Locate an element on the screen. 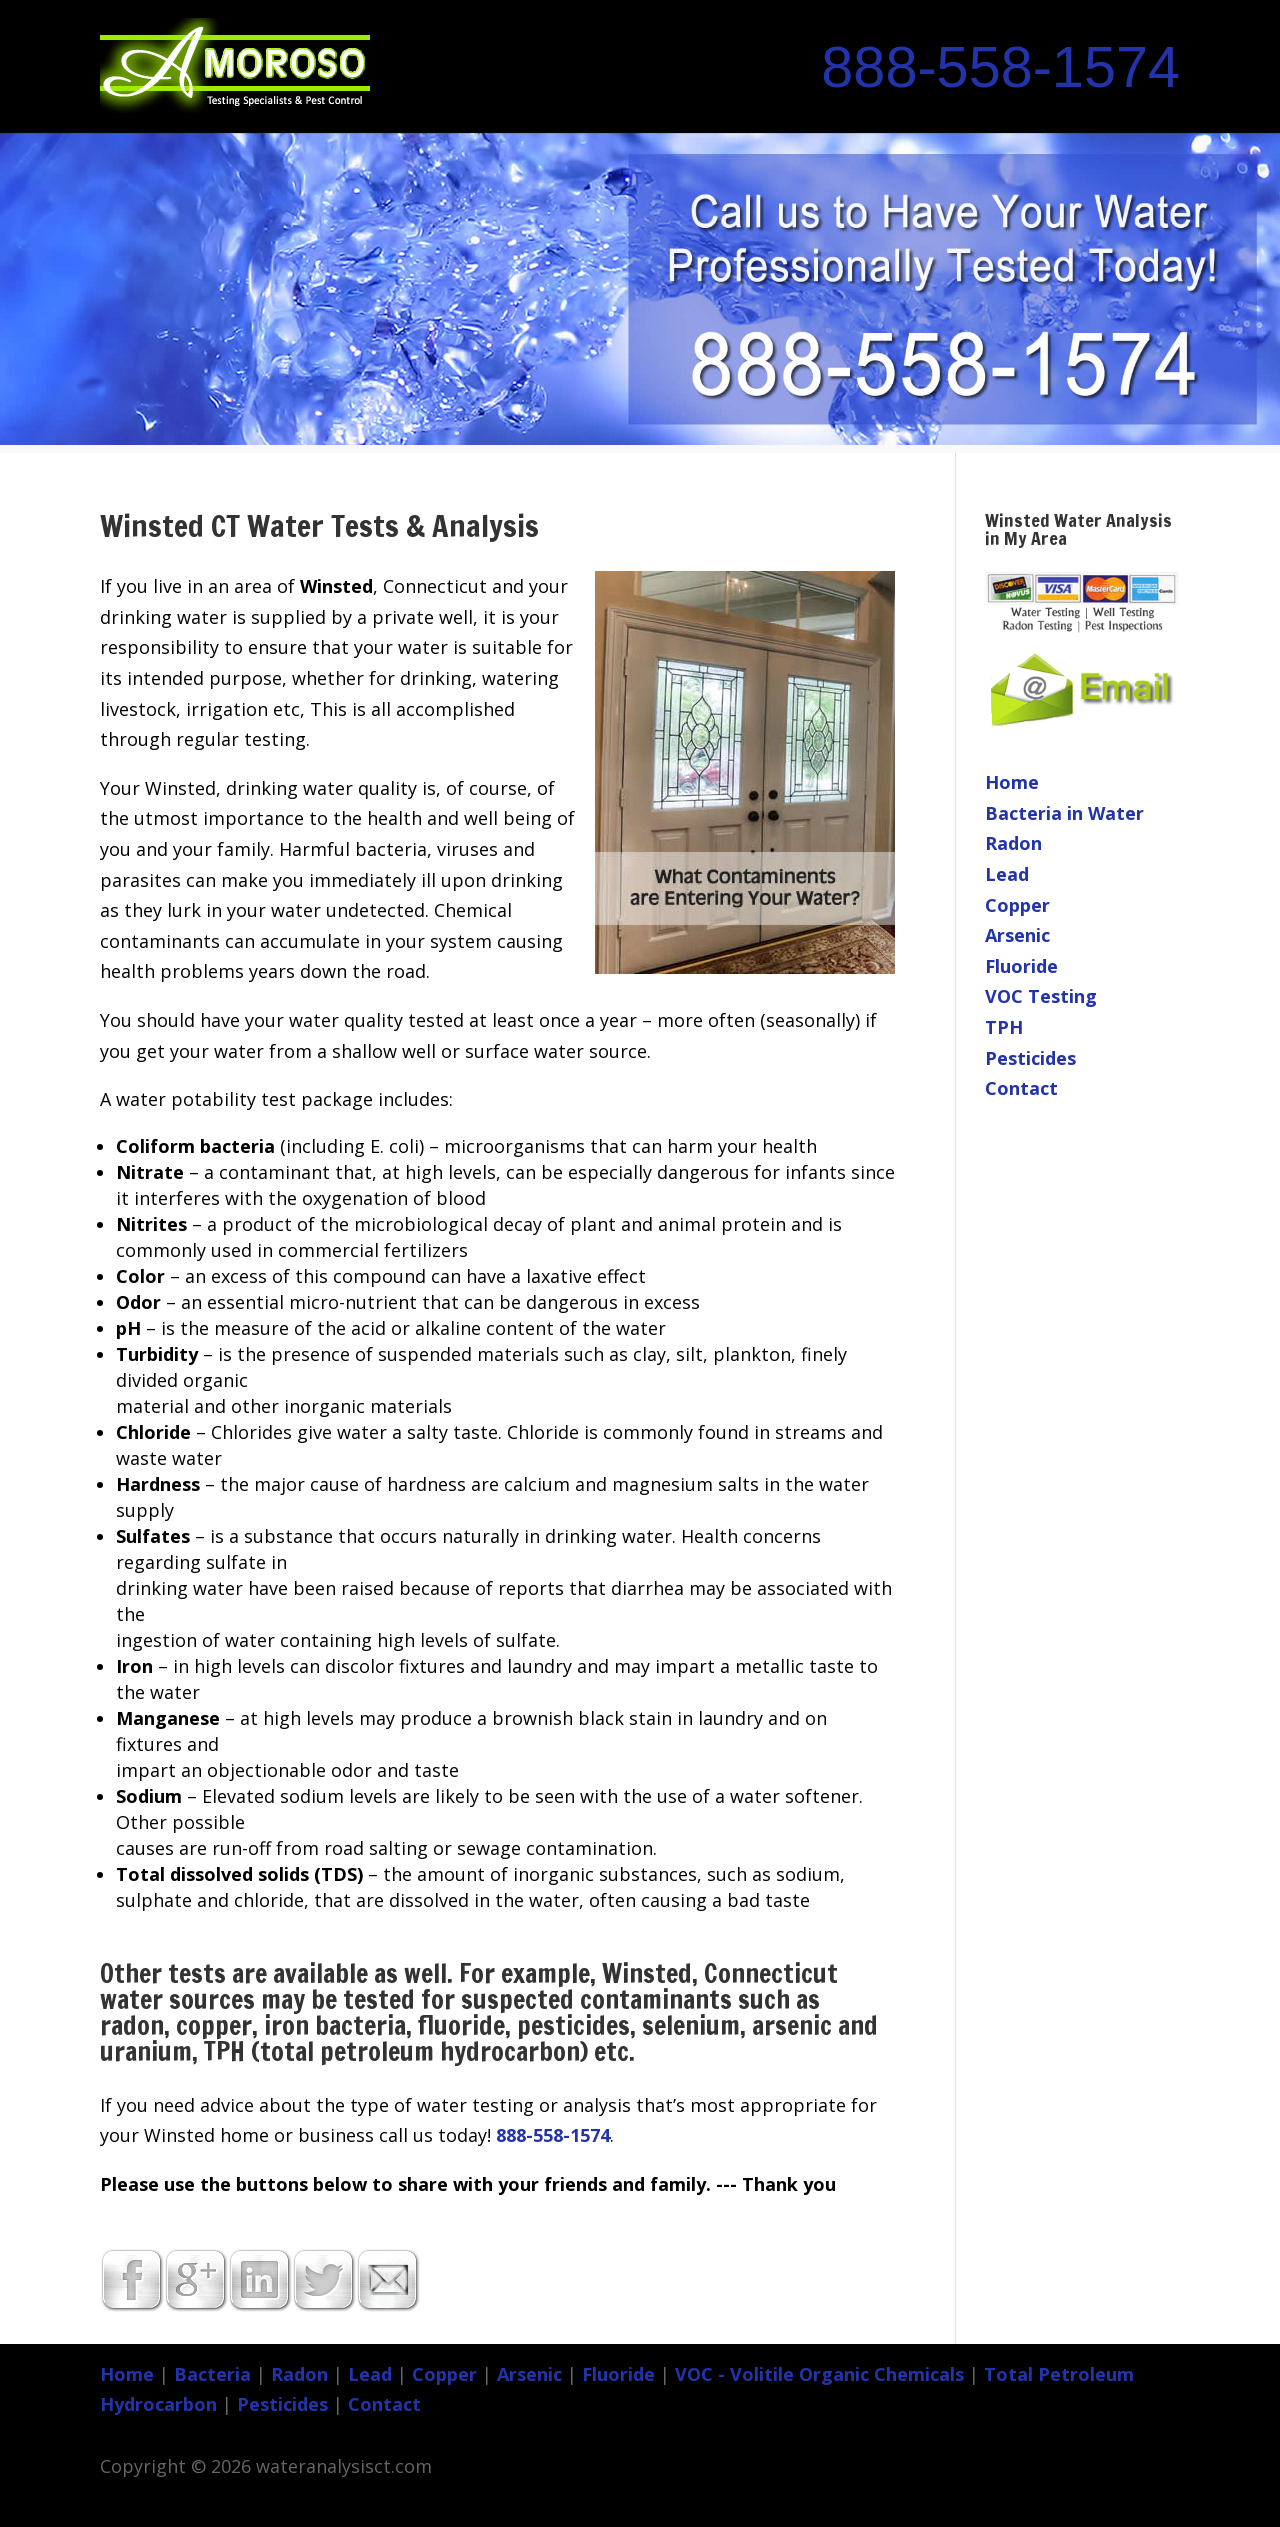 The image size is (1280, 2527). Lead is located at coordinates (1007, 874).